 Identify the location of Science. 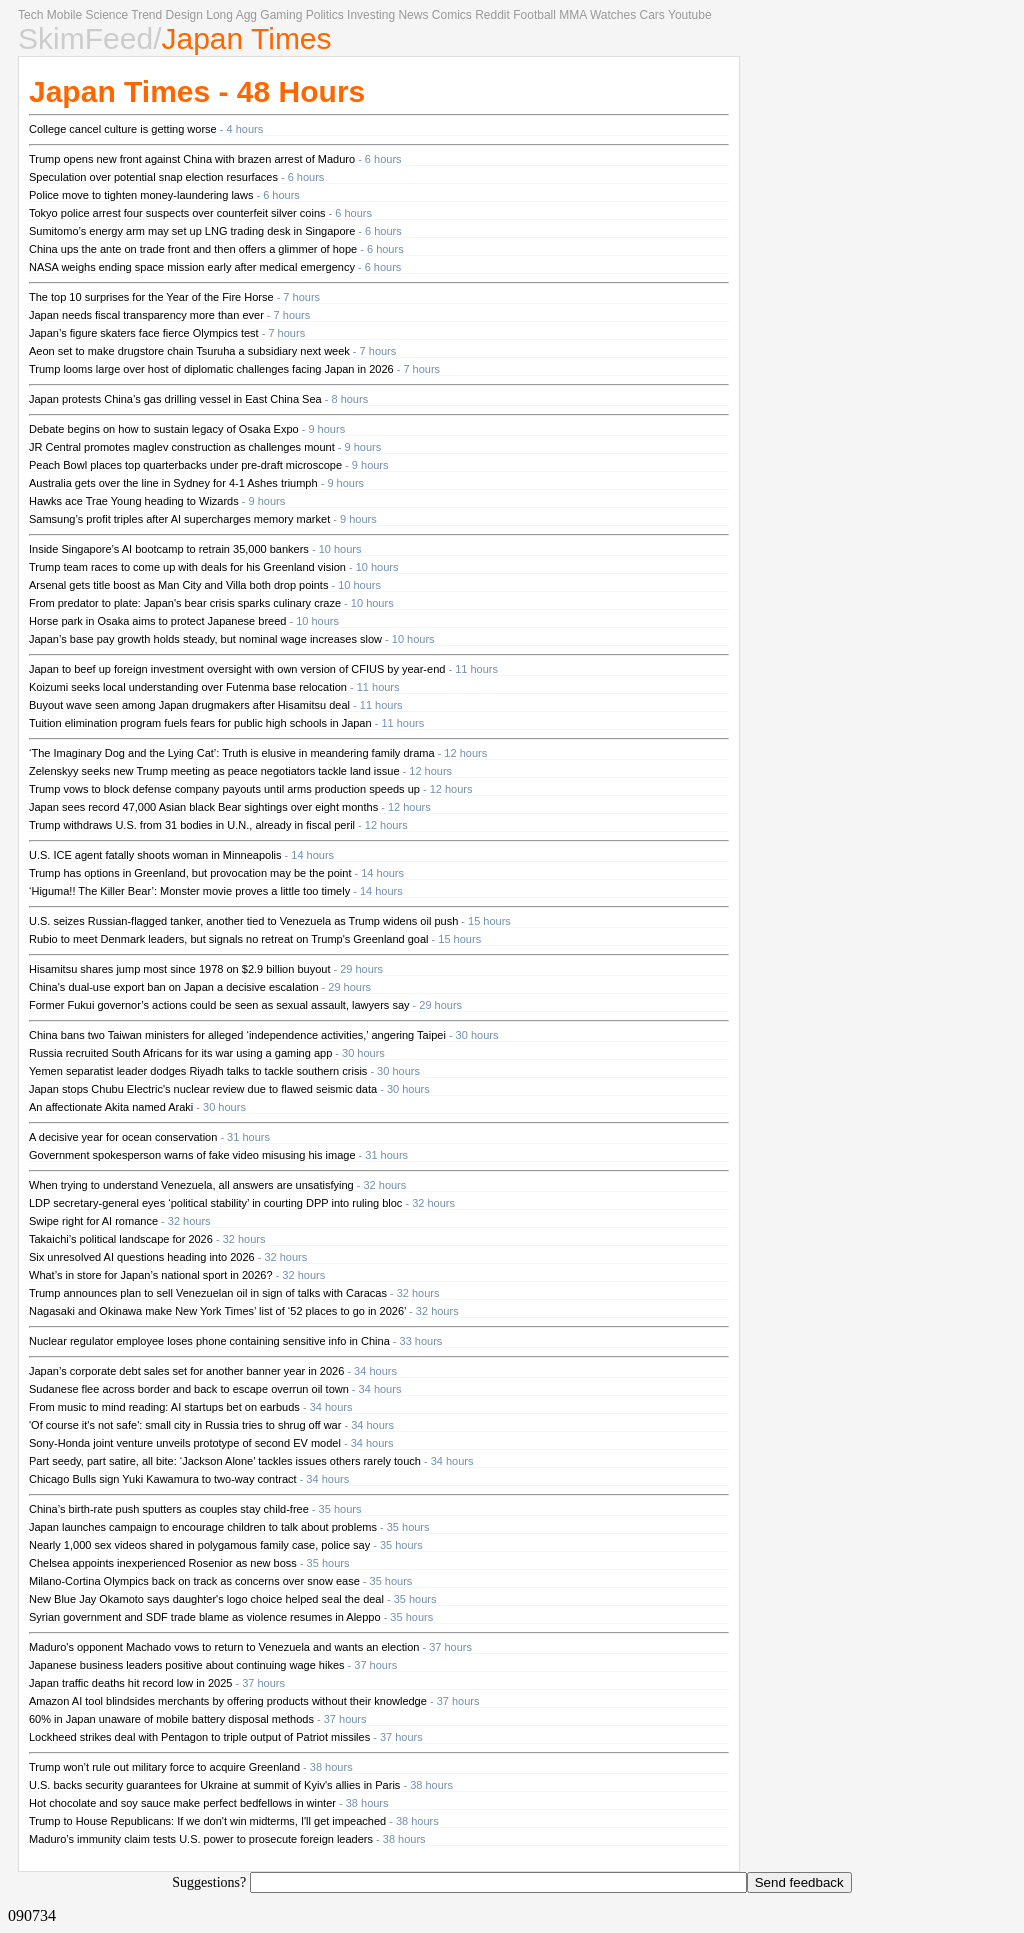
(106, 15).